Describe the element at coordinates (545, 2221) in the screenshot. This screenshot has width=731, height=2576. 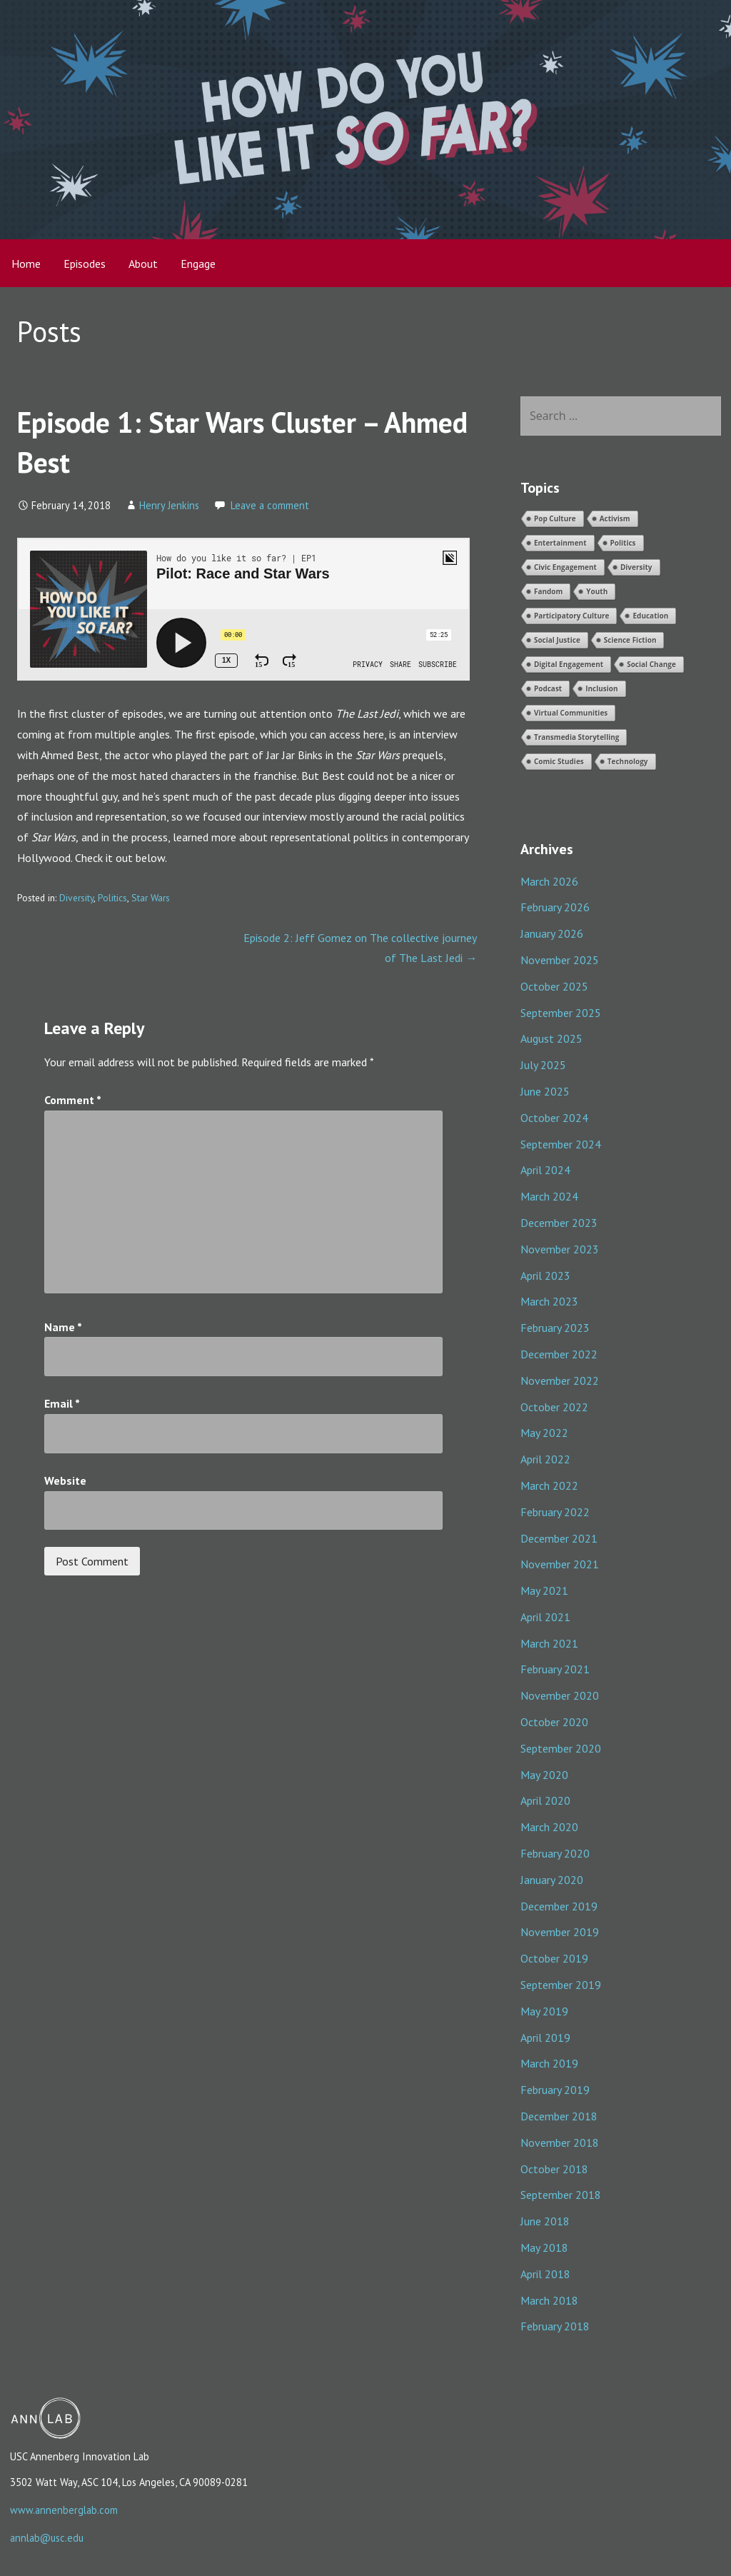
I see `June 2018` at that location.